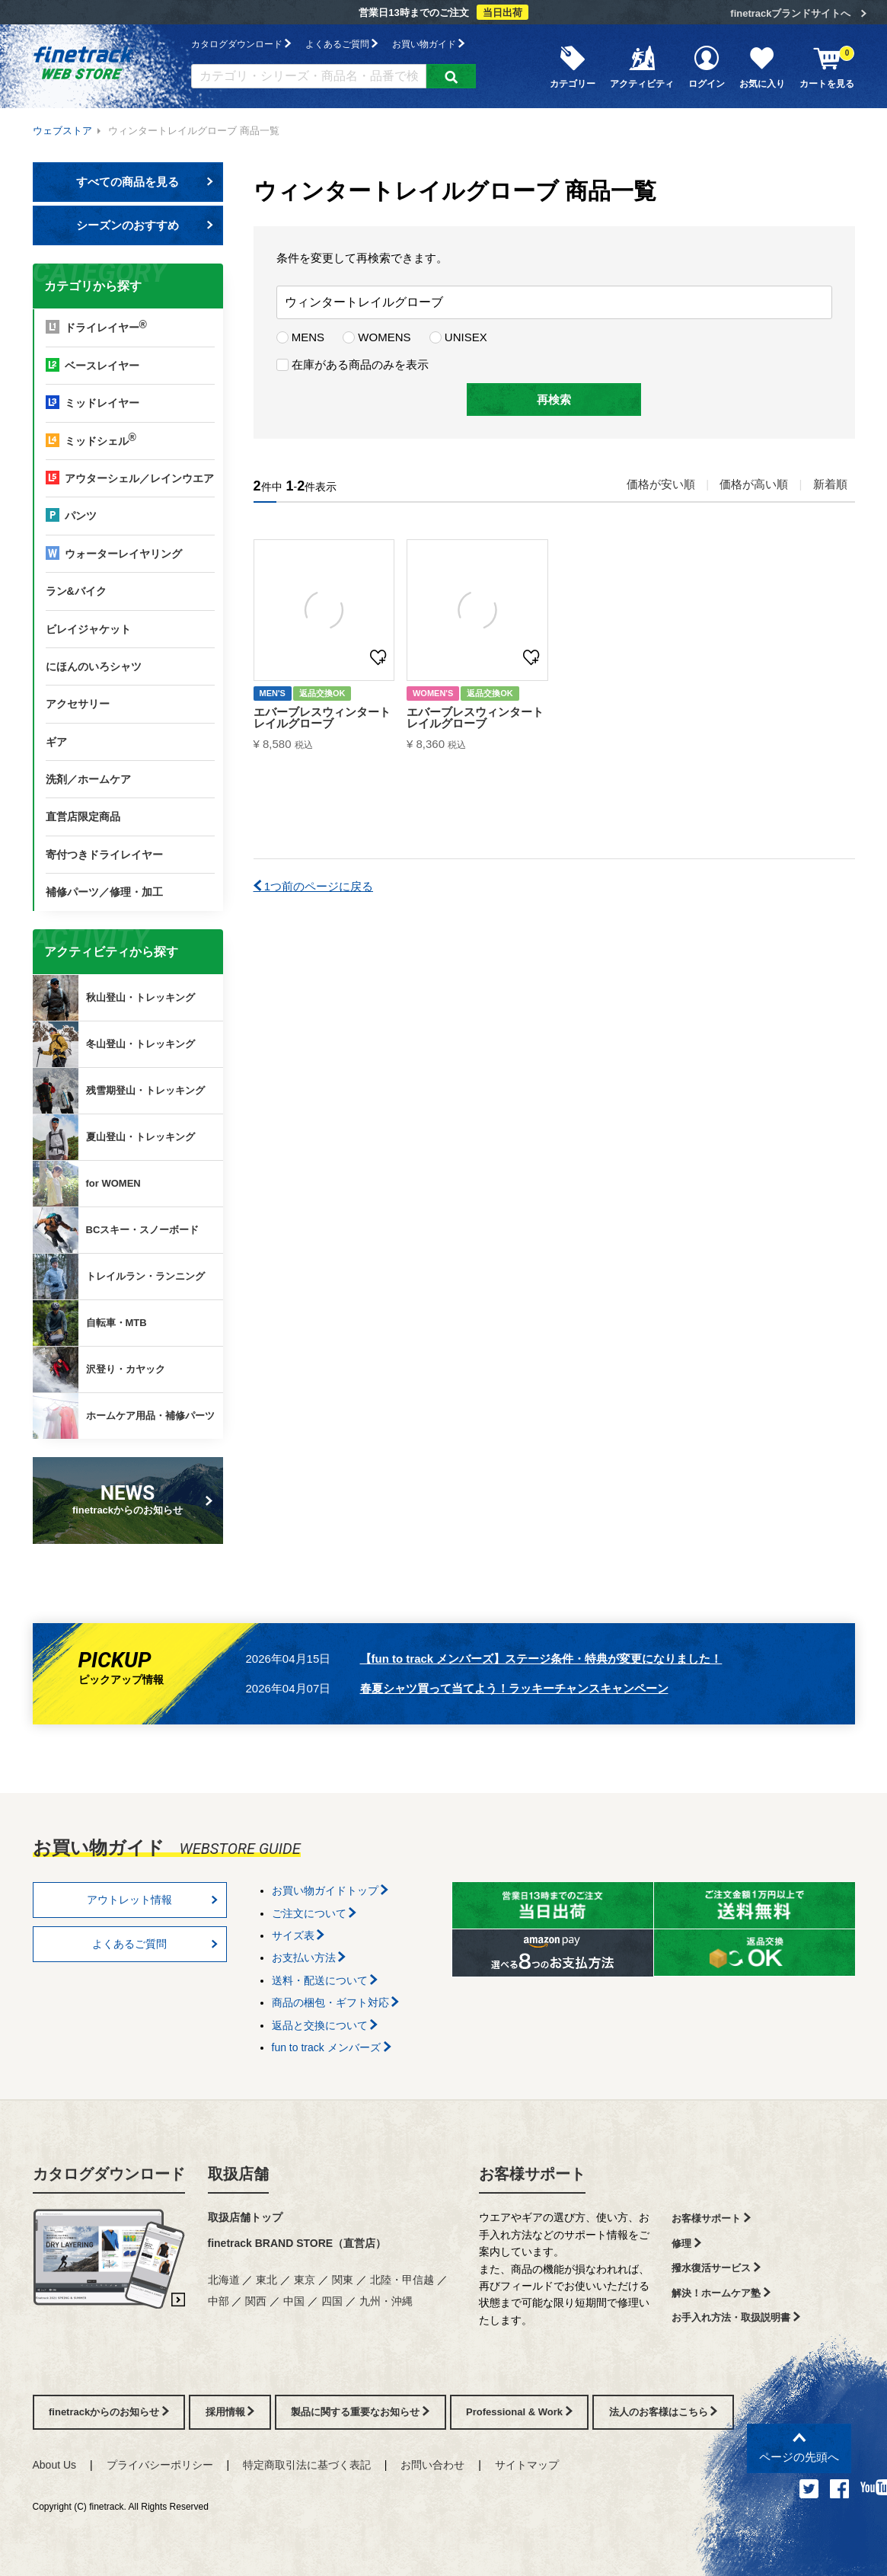 Image resolution: width=887 pixels, height=2576 pixels. What do you see at coordinates (762, 66) in the screenshot?
I see `お気に入り` at bounding box center [762, 66].